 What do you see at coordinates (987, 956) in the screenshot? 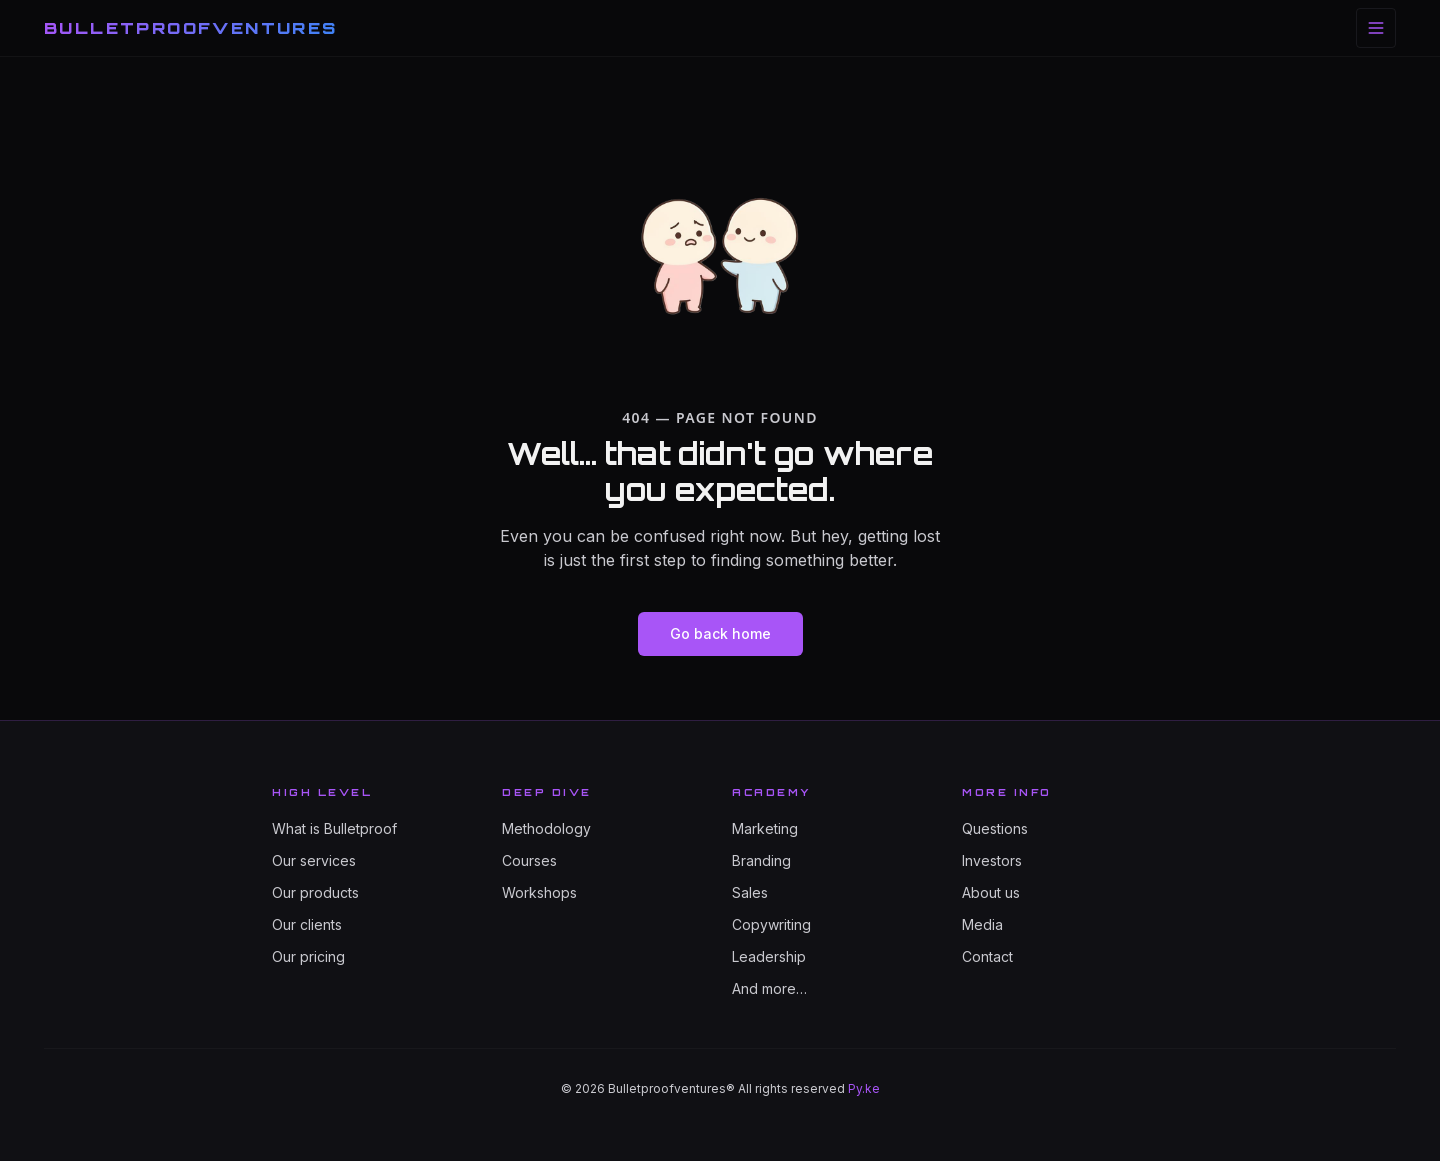
I see `Contact` at bounding box center [987, 956].